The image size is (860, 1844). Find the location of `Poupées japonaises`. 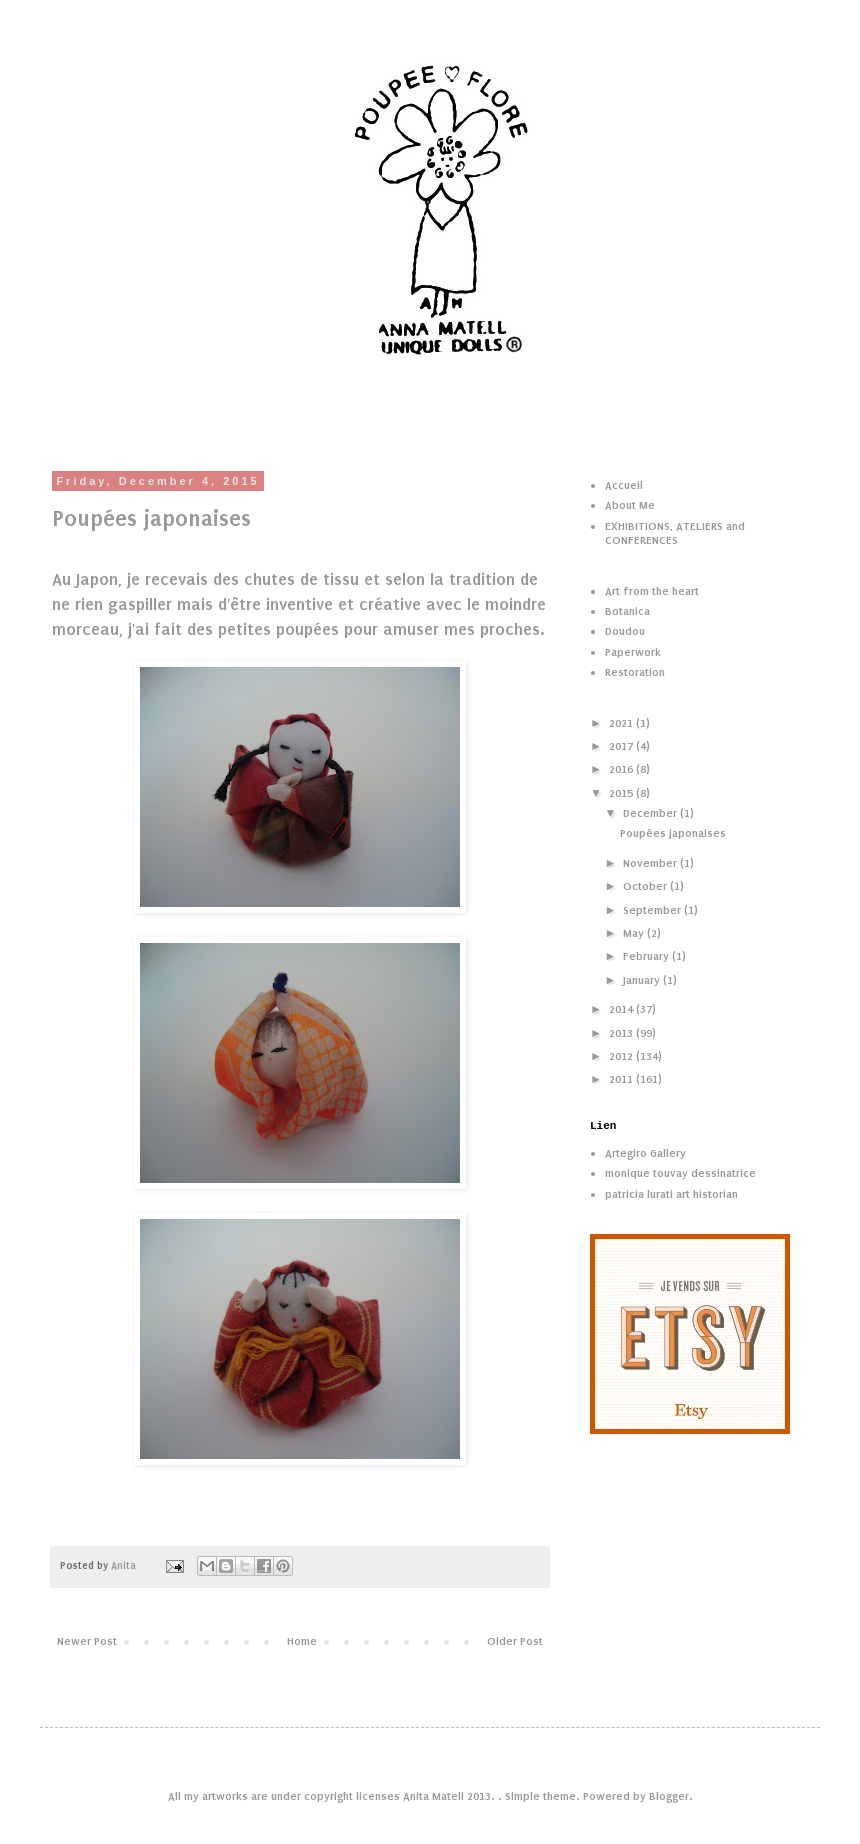

Poupées japonaises is located at coordinates (673, 833).